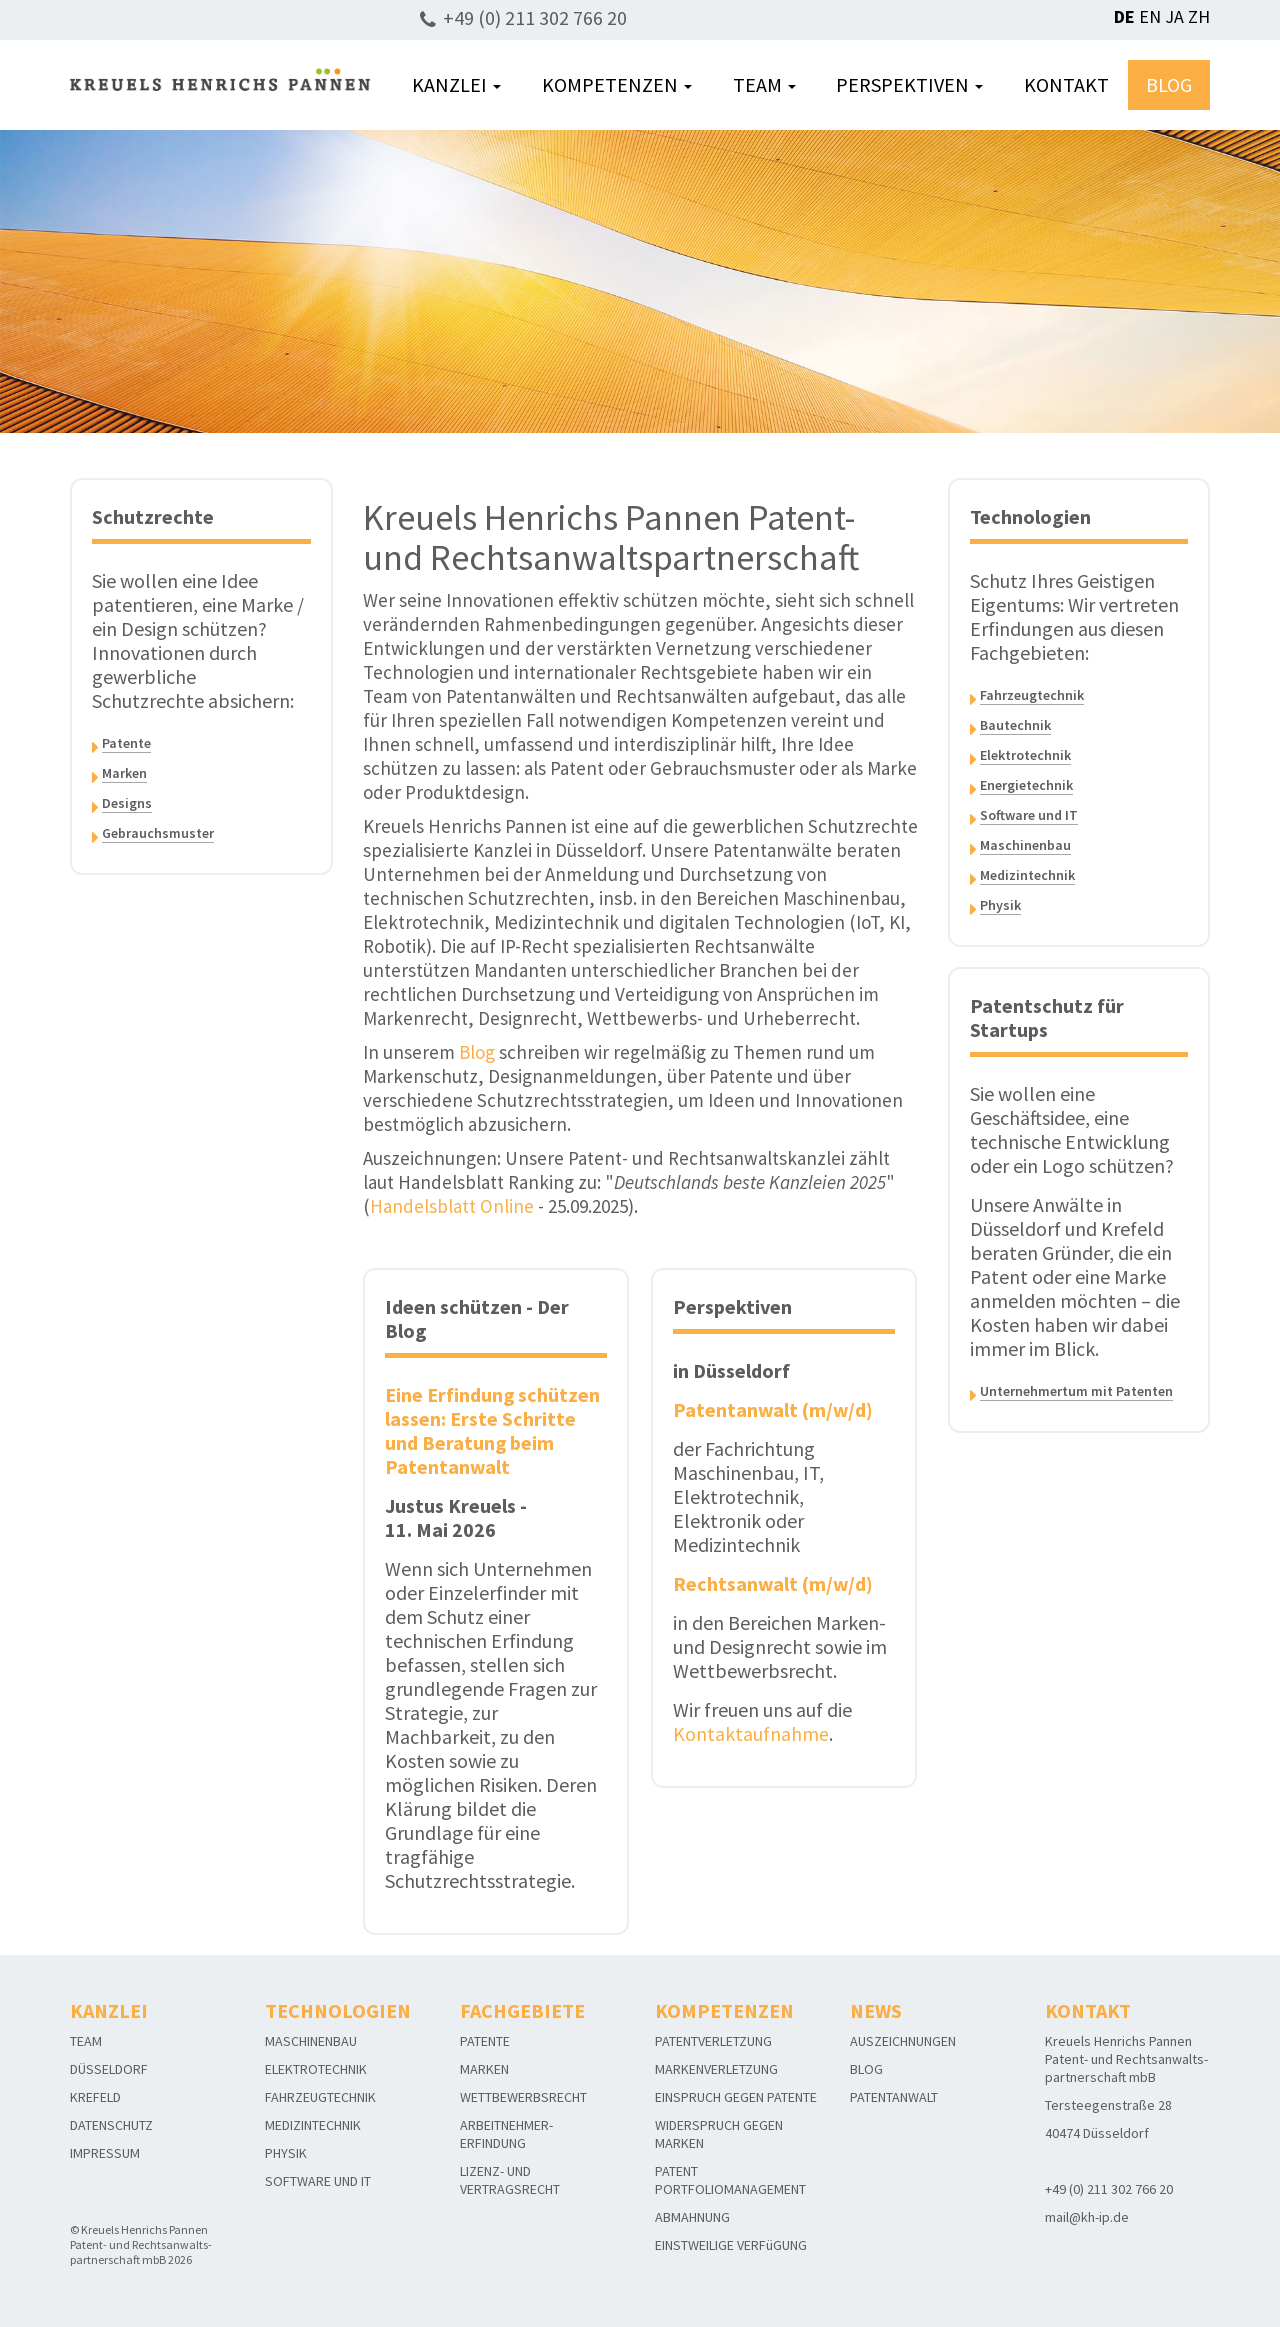  Describe the element at coordinates (523, 2097) in the screenshot. I see `WETTBEWERBSRECHT` at that location.